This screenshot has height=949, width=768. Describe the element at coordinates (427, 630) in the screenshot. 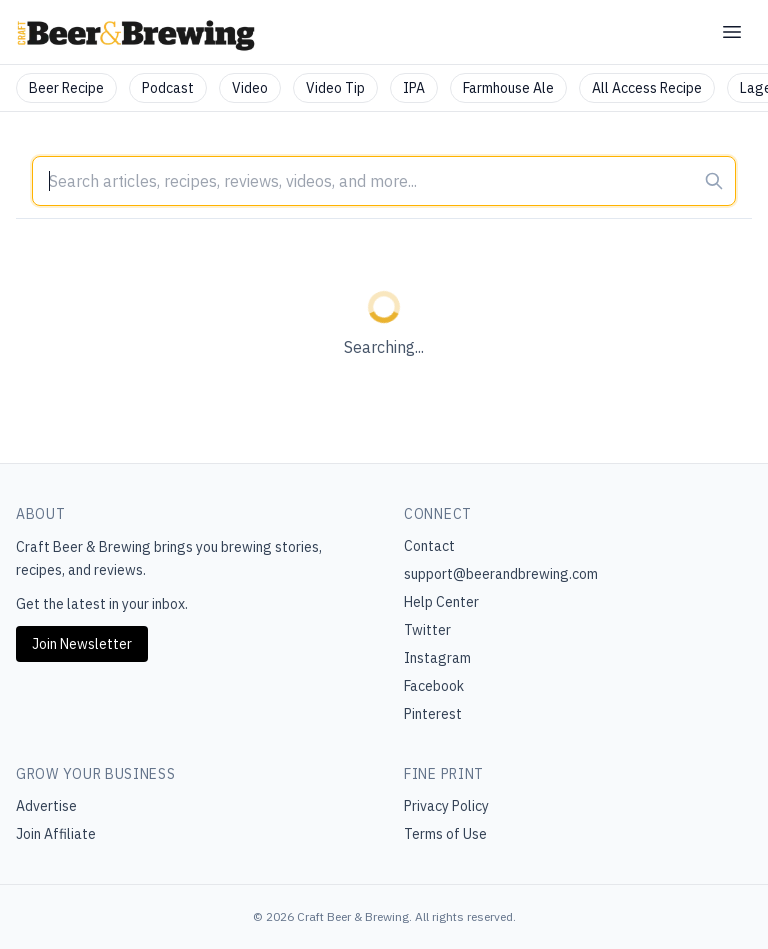

I see `Twitter` at that location.